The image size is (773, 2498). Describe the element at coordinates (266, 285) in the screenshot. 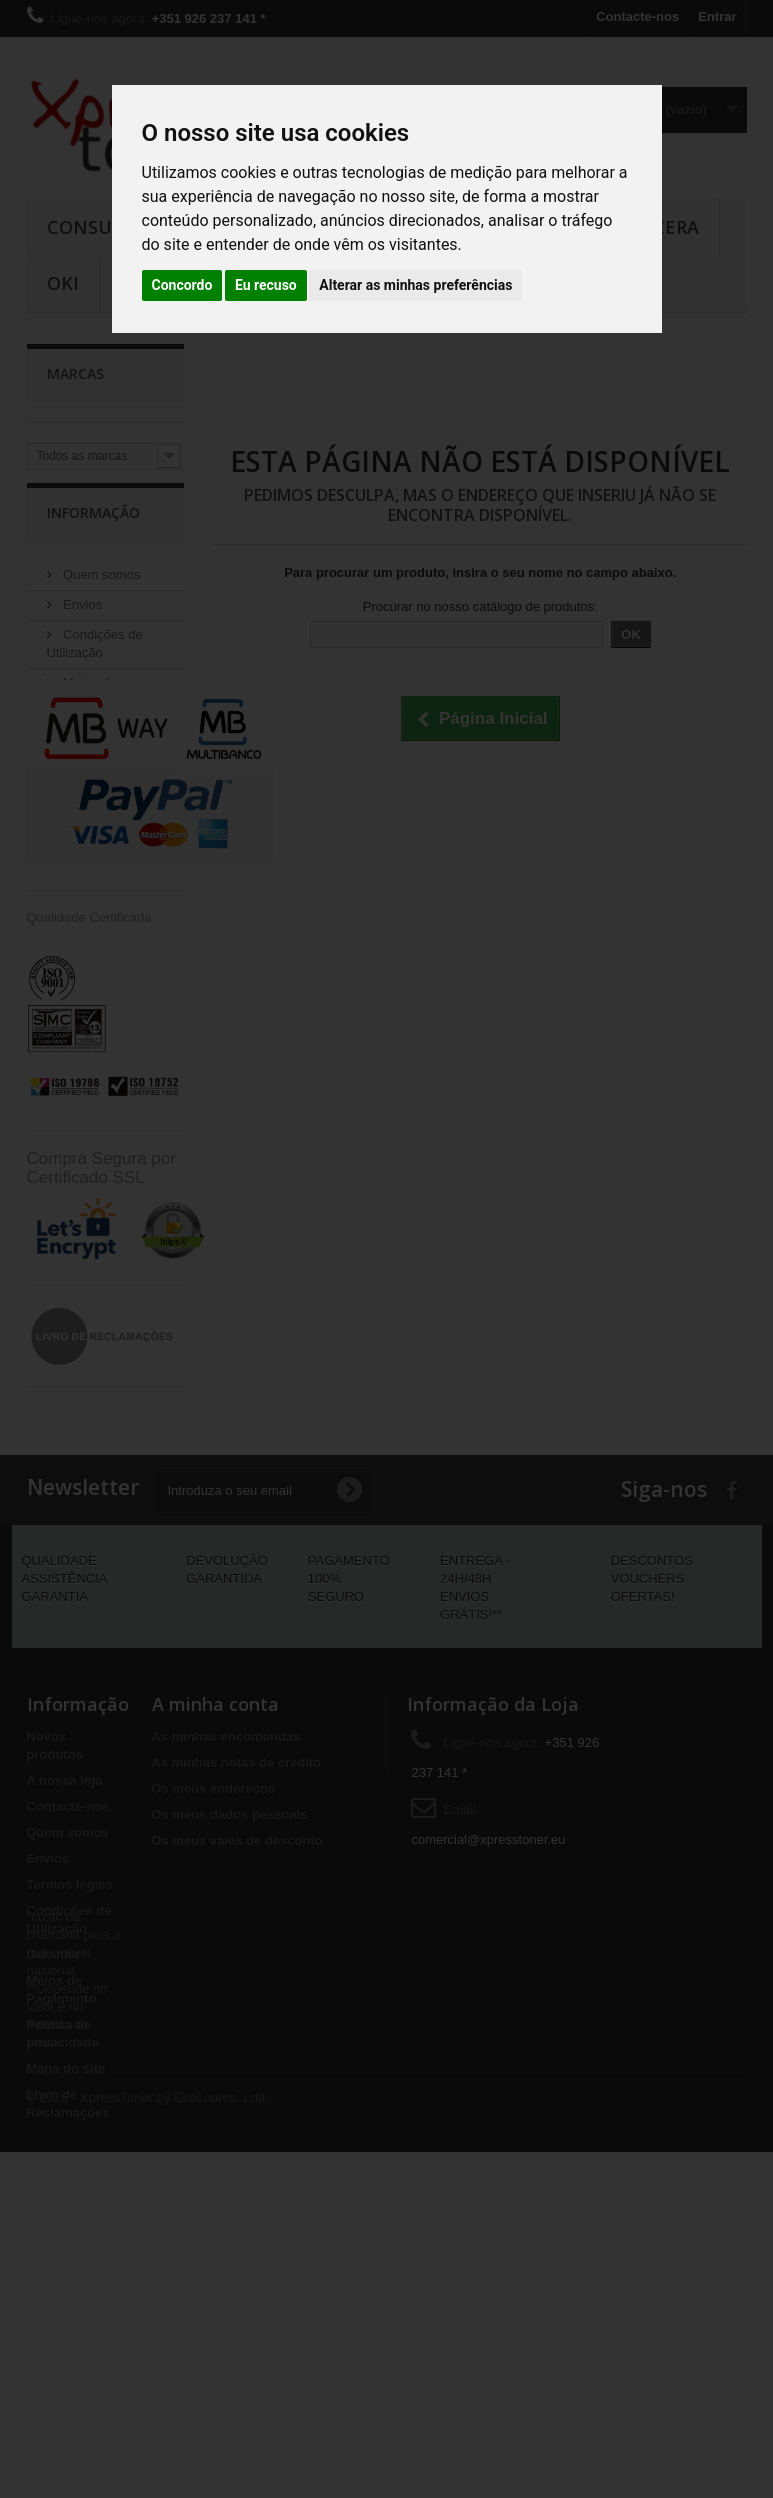

I see `Eu recuso [button]` at that location.